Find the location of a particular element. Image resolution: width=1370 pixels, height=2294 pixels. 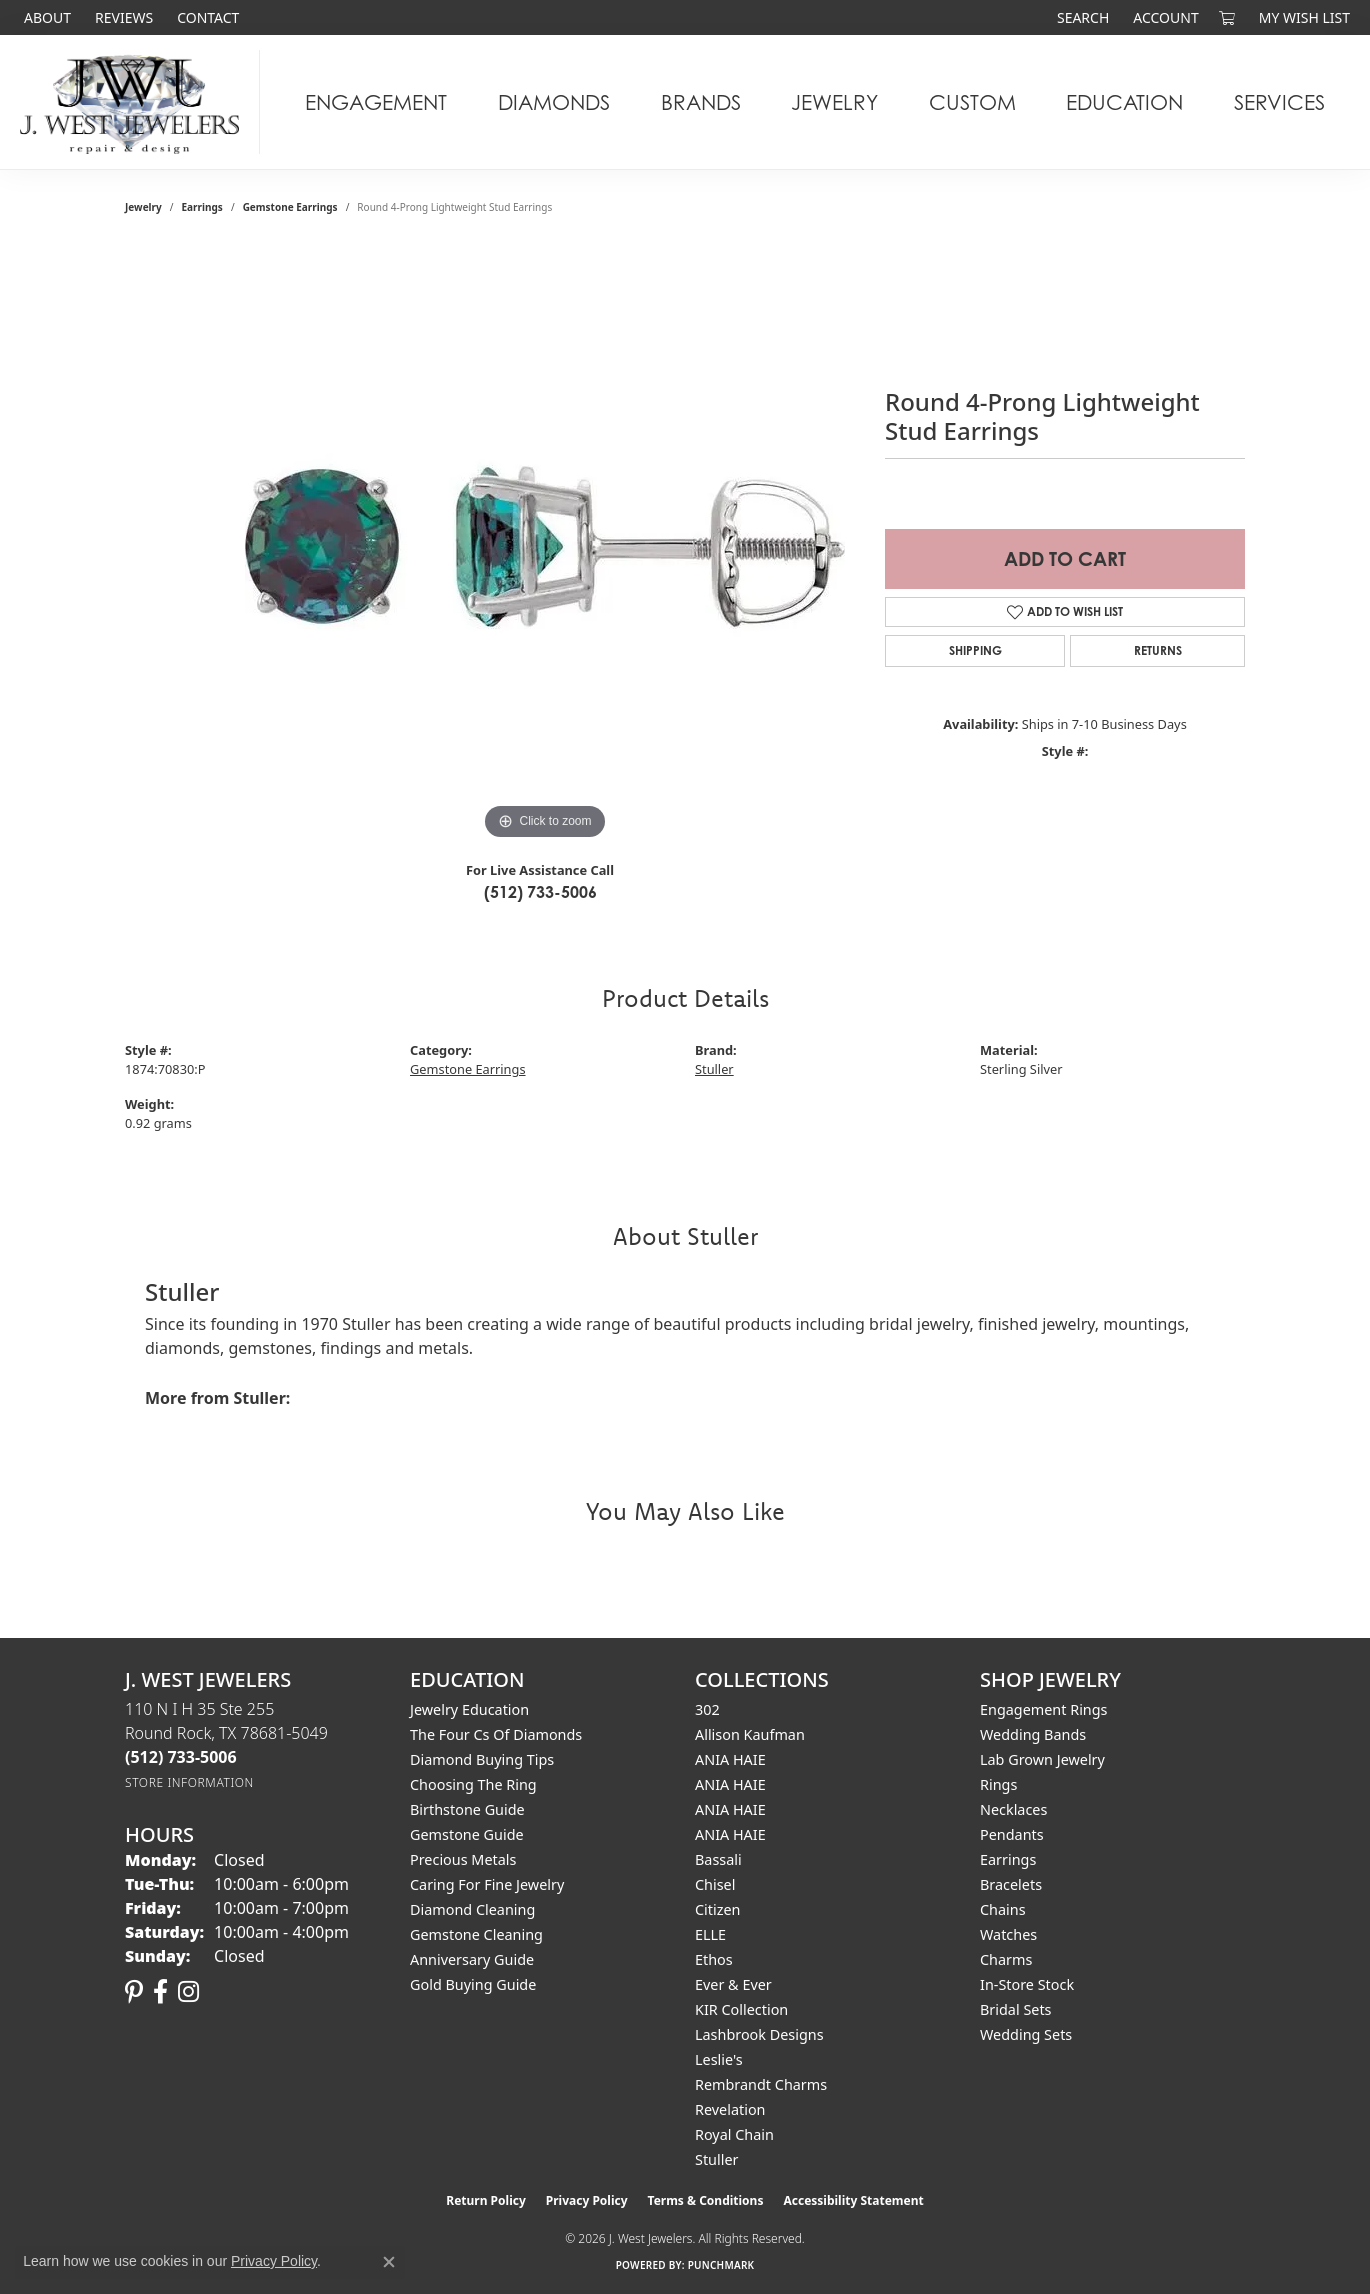

[button] is located at coordinates (1081, 17).